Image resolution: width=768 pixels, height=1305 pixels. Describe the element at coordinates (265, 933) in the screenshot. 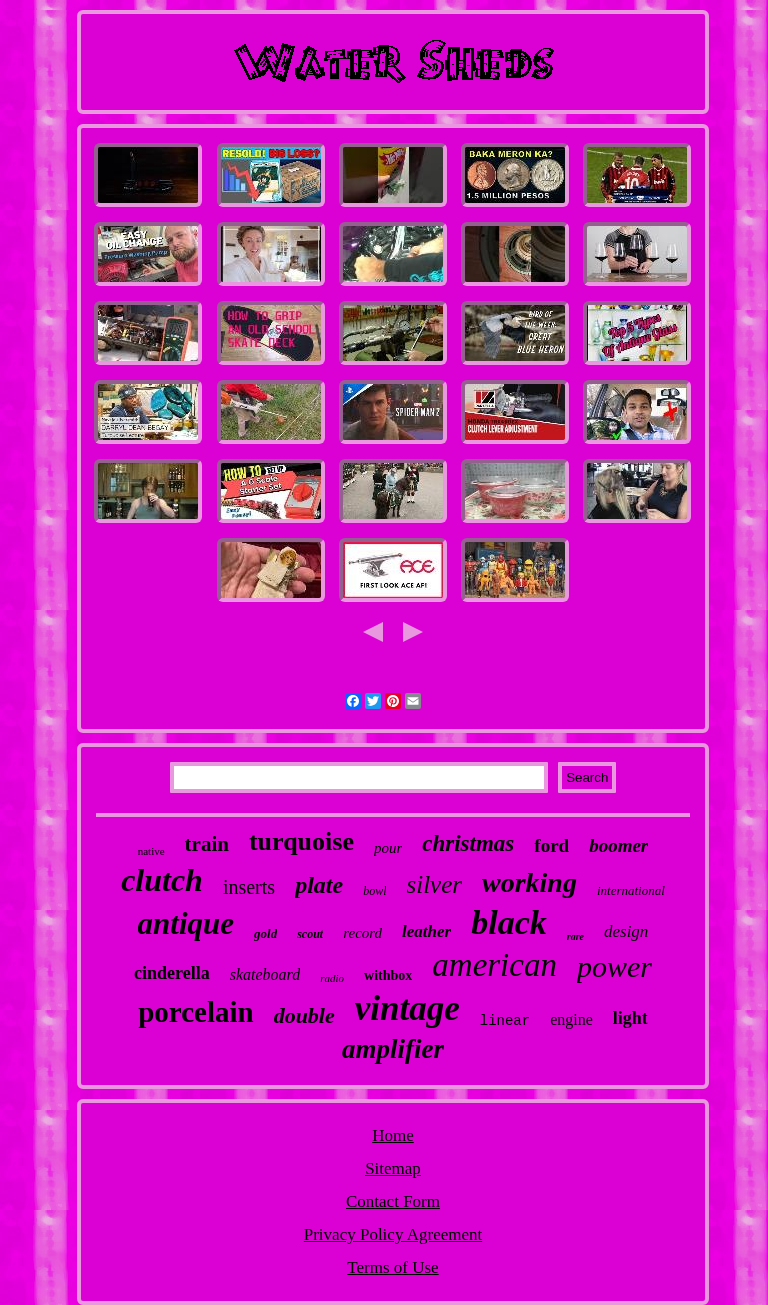

I see `gold` at that location.